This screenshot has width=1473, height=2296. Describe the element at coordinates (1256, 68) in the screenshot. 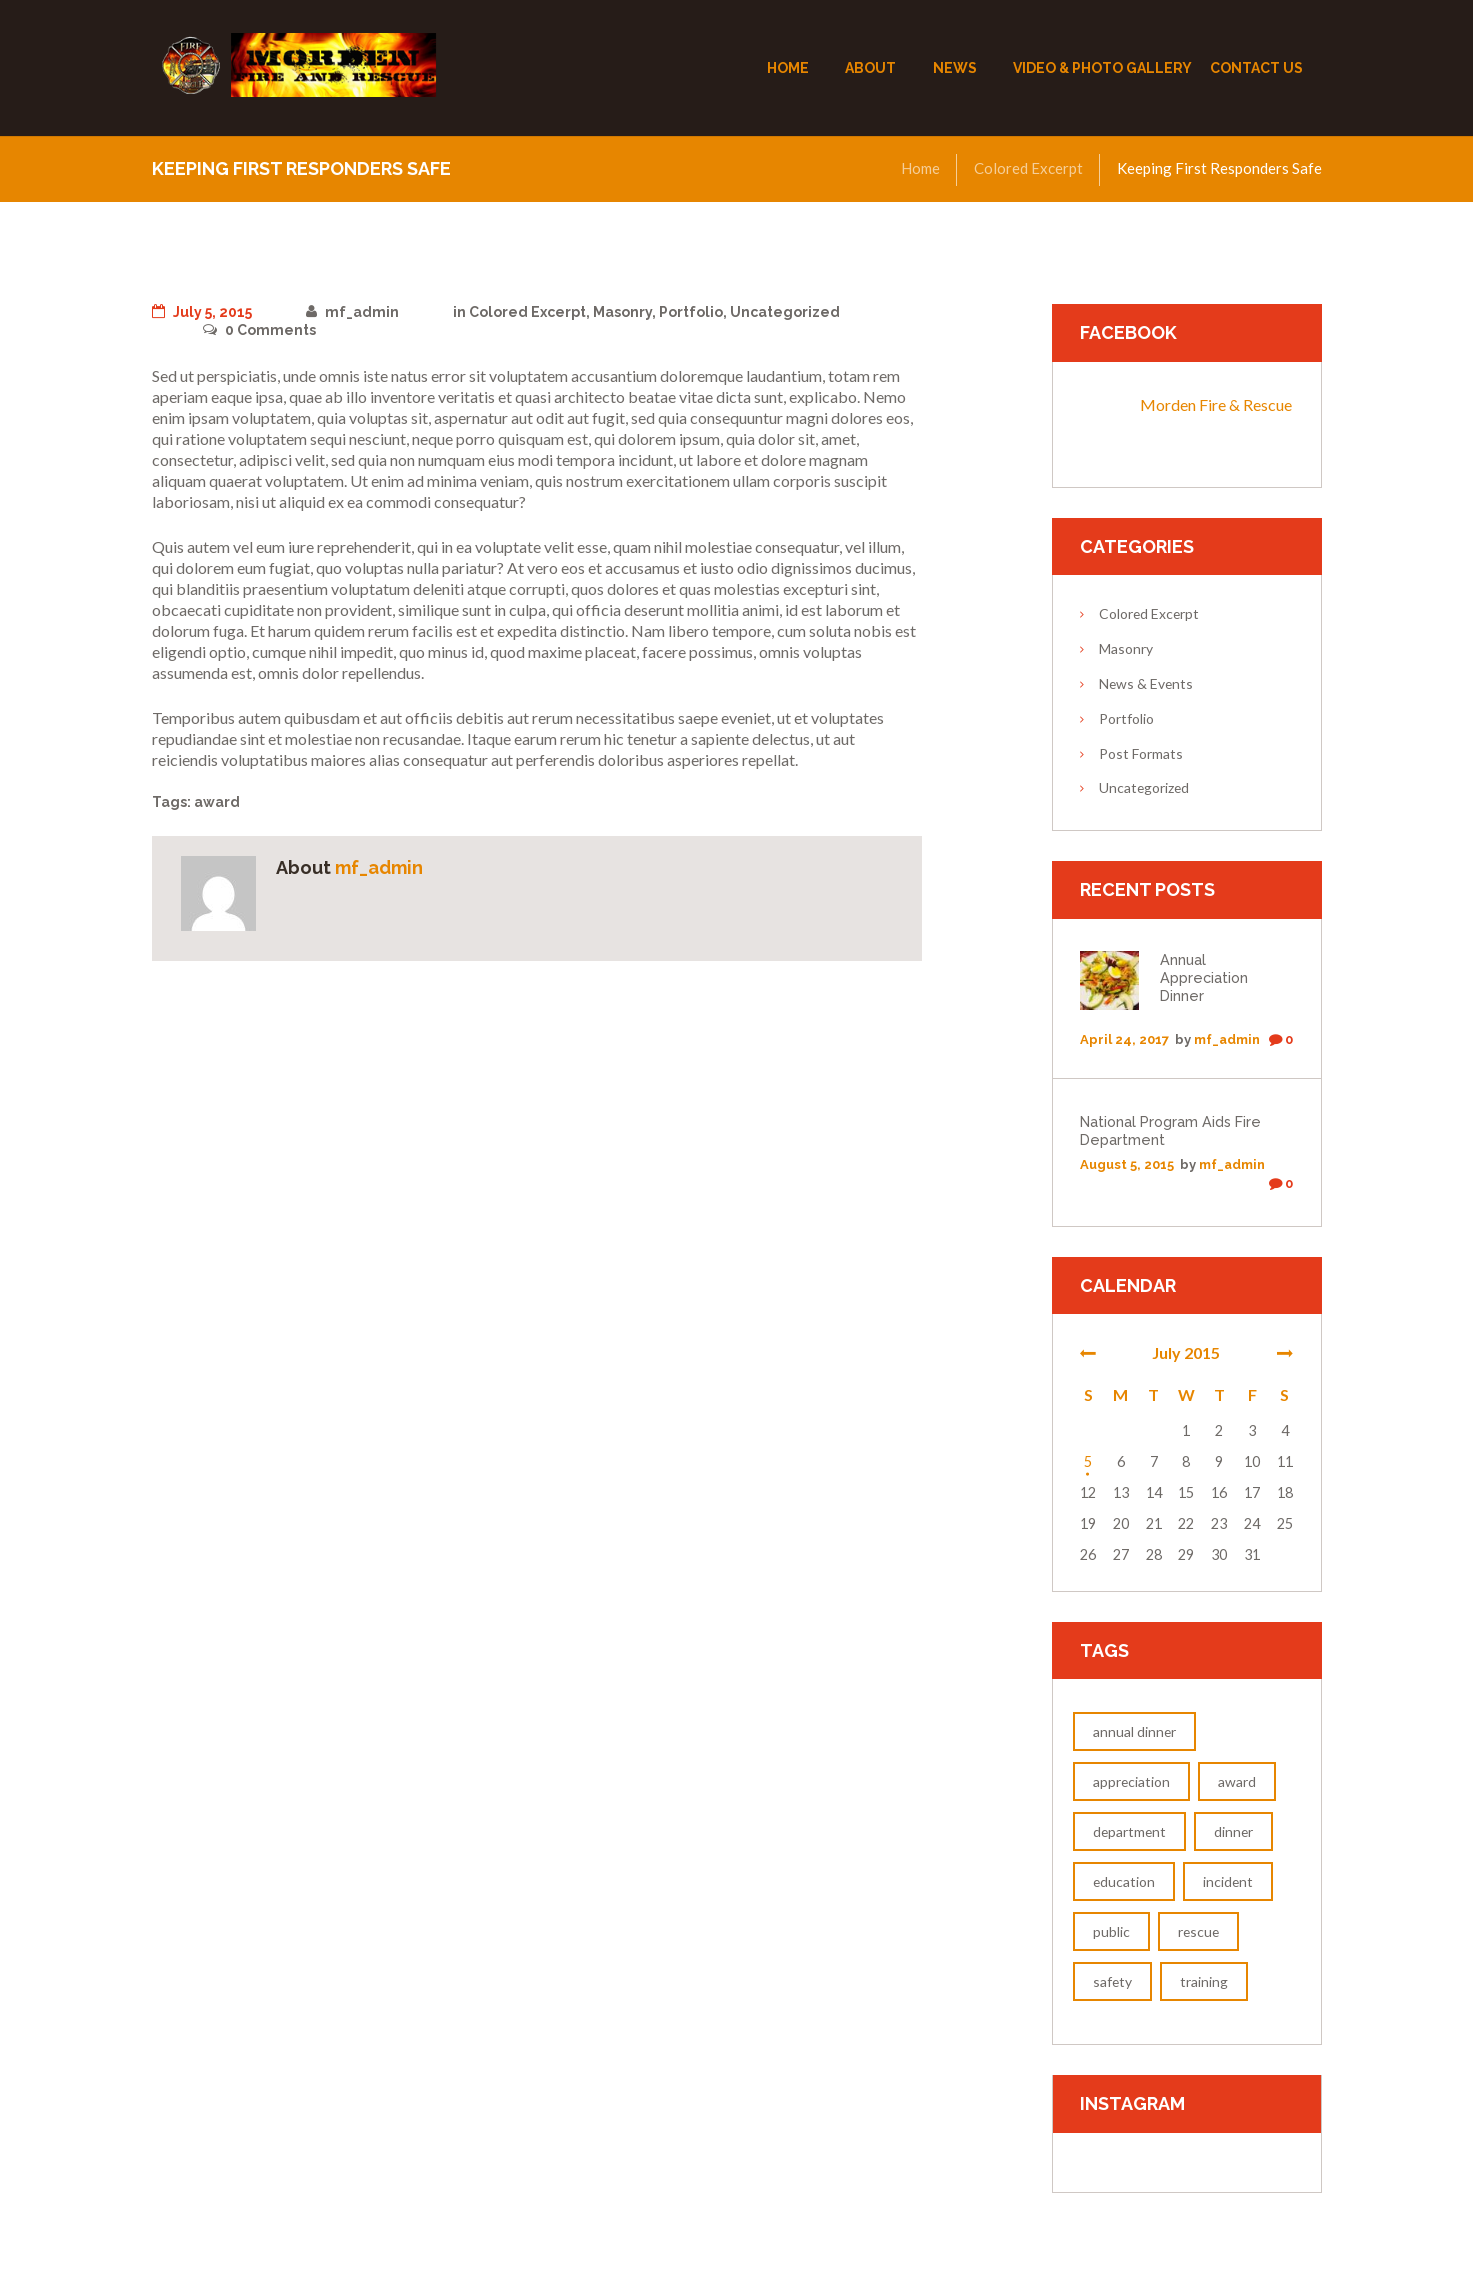

I see `Contact Us` at that location.